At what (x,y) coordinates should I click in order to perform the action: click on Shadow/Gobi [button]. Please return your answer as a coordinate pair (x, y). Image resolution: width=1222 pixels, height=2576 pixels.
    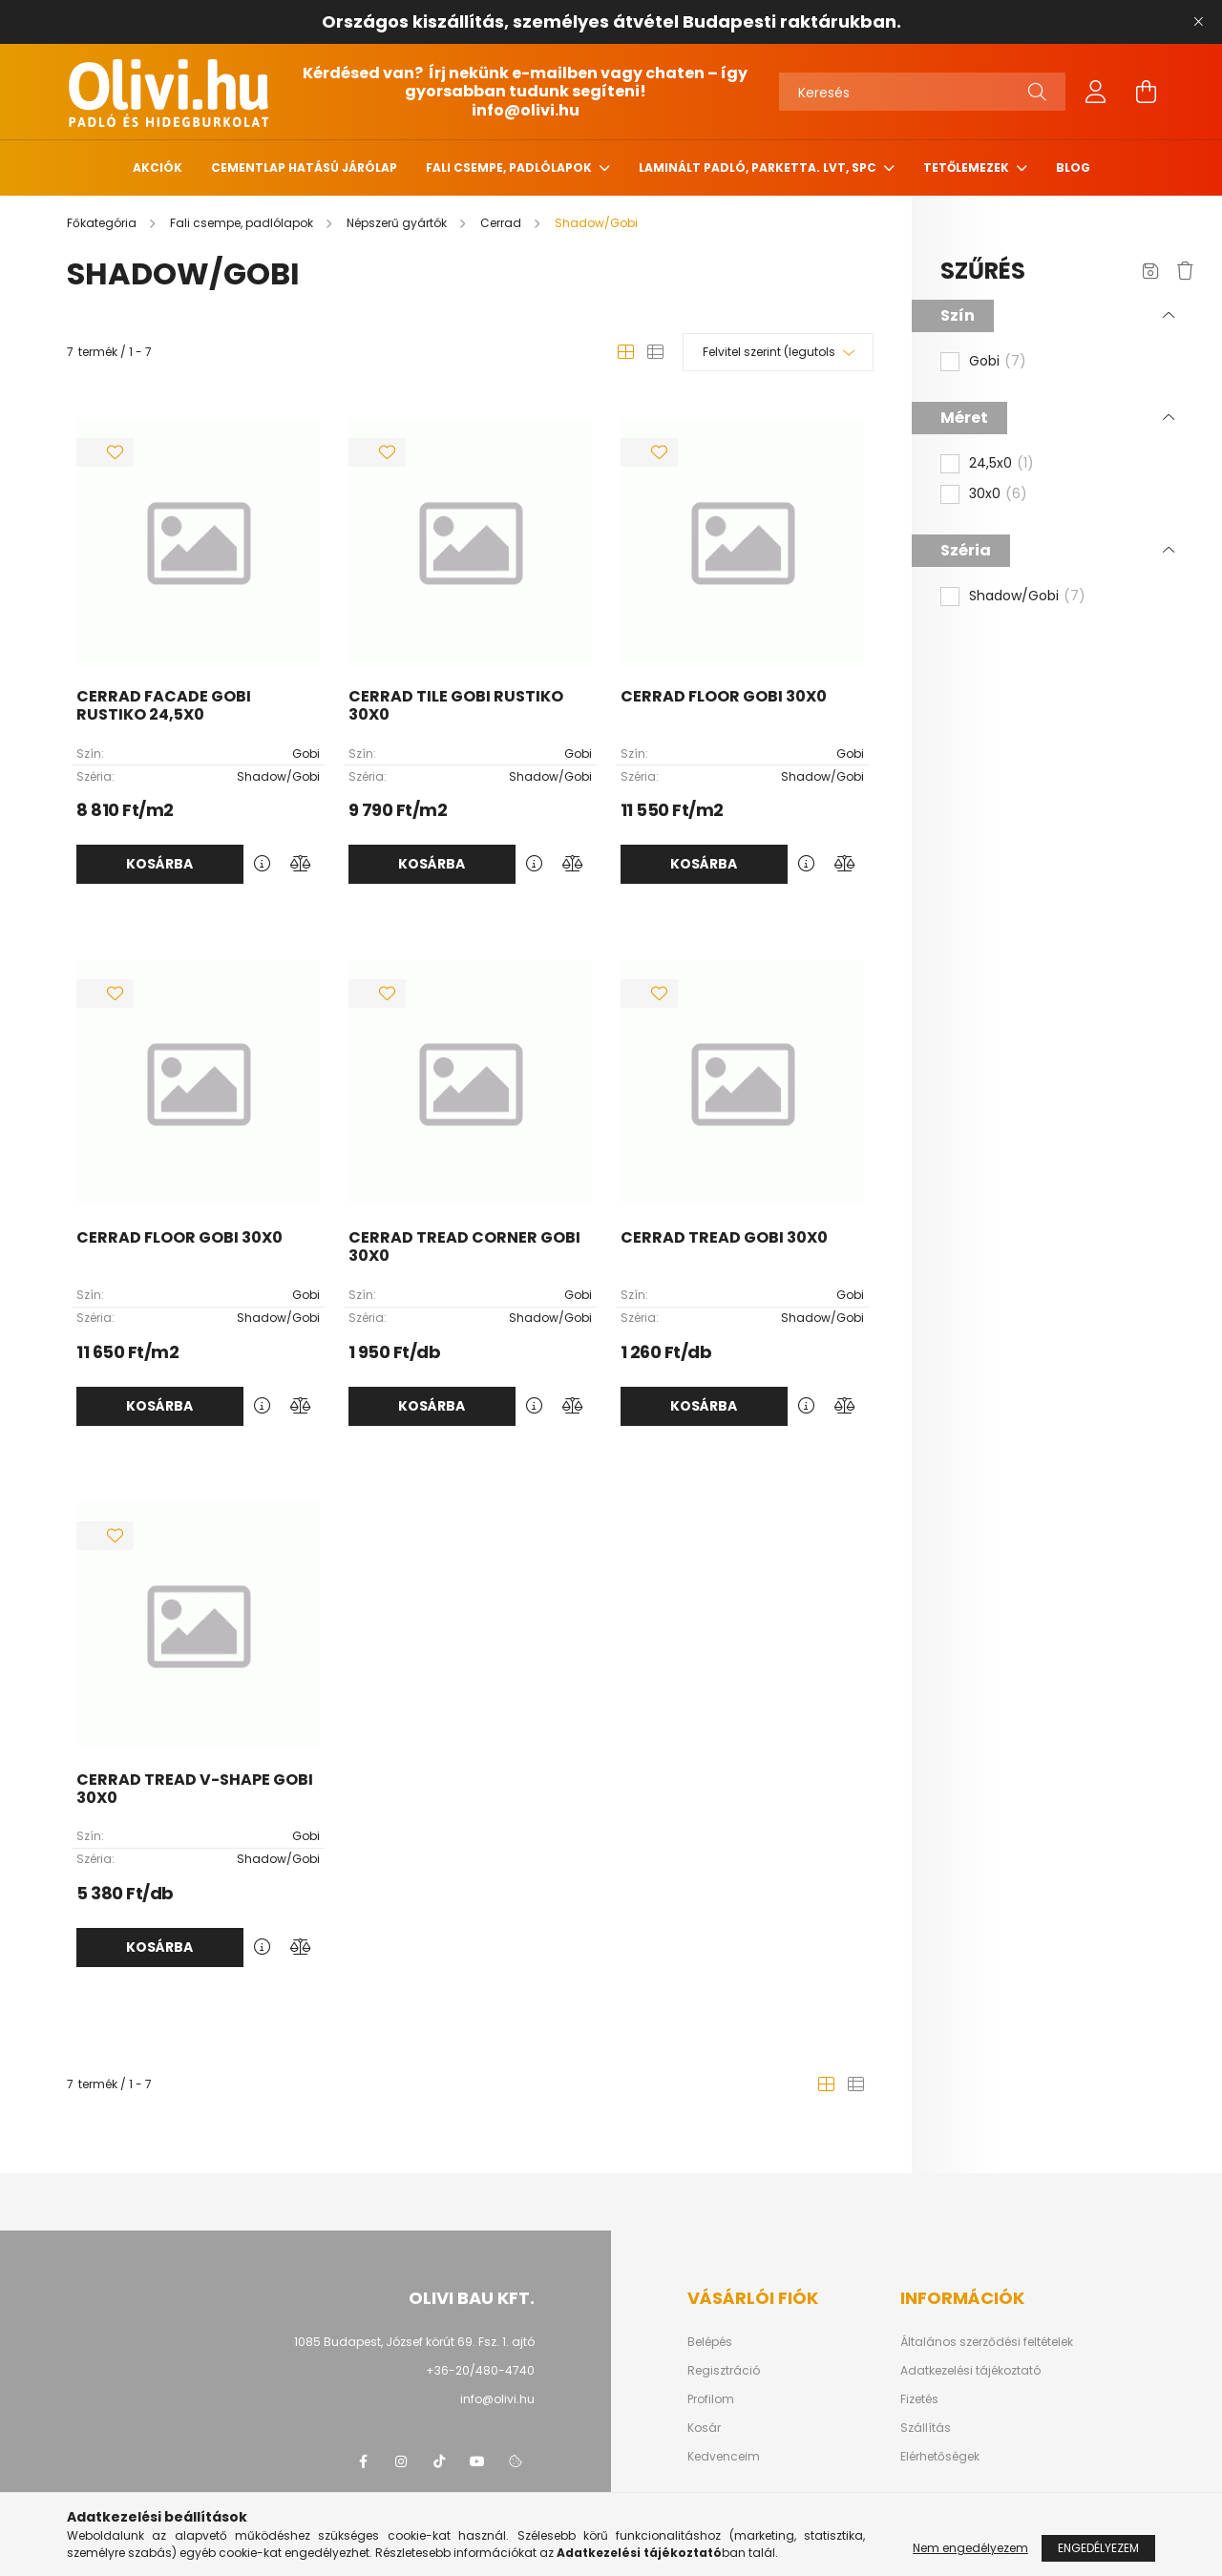
    Looking at the image, I should click on (1027, 596).